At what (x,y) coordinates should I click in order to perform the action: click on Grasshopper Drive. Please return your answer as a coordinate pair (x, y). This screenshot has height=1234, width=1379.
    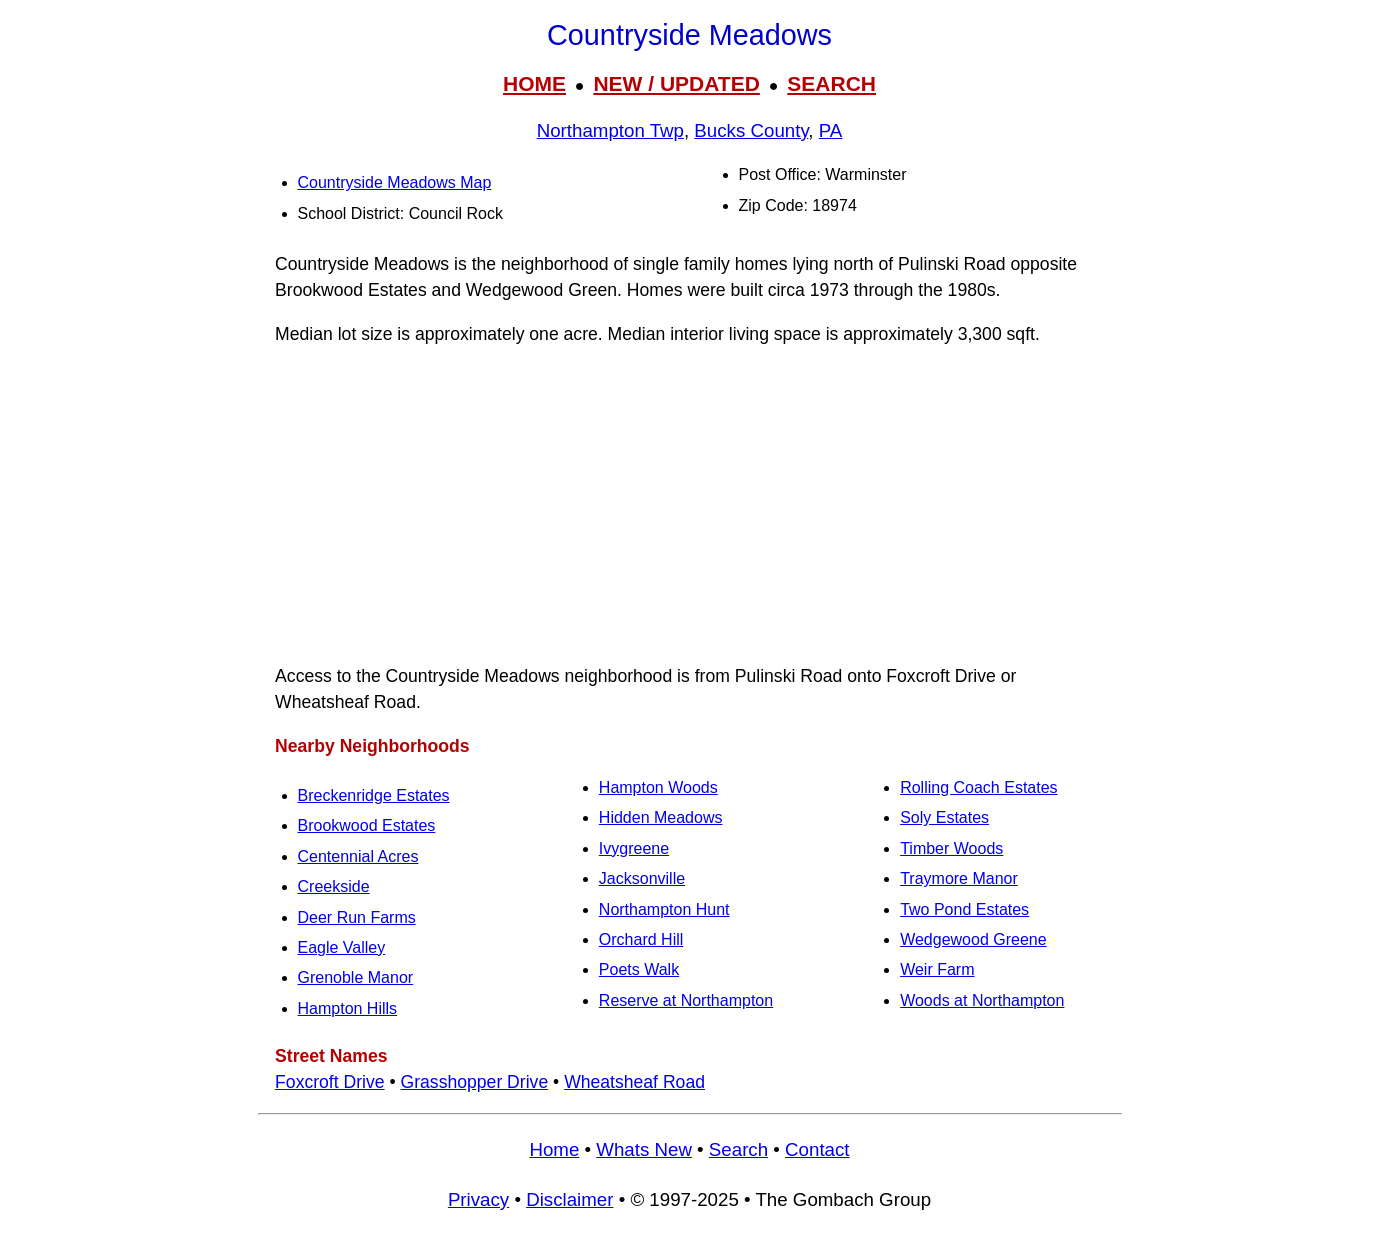
    Looking at the image, I should click on (475, 1082).